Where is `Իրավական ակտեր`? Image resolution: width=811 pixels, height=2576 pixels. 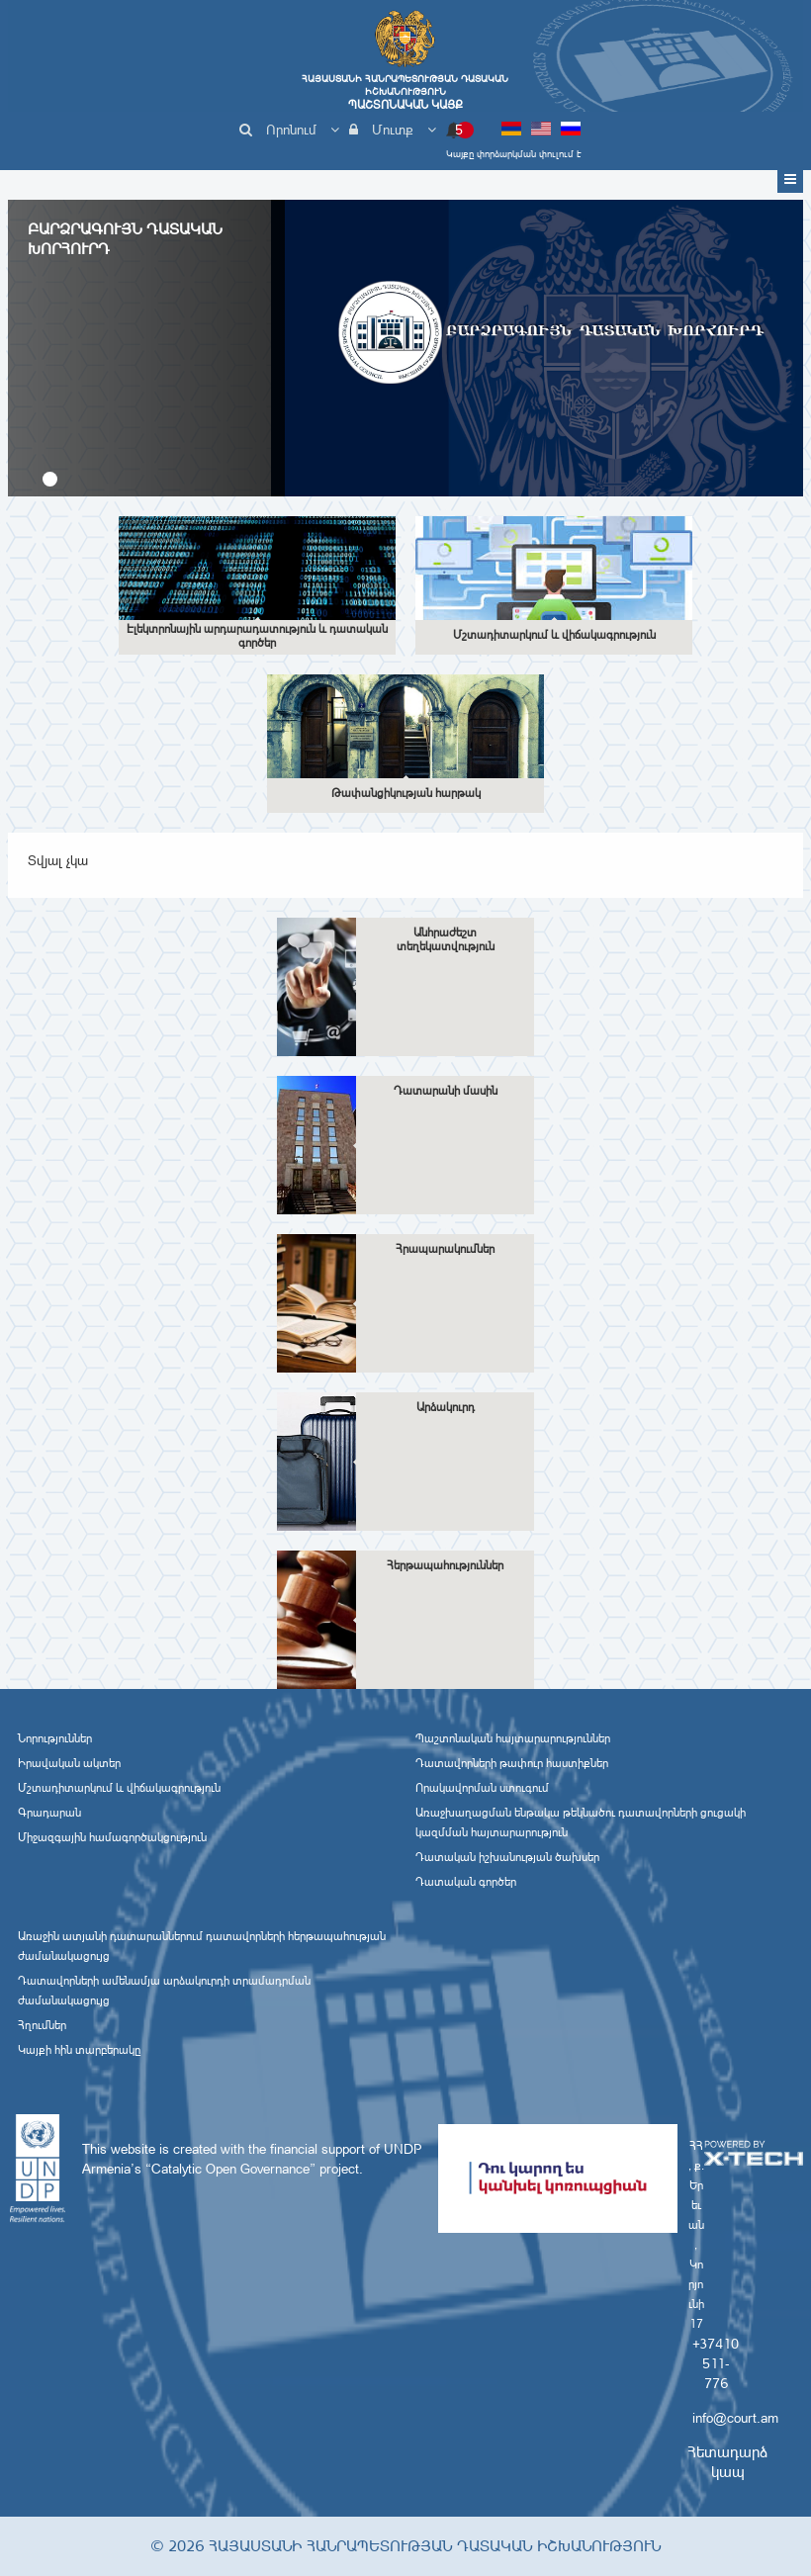 Իրավական ակտեր is located at coordinates (69, 1763).